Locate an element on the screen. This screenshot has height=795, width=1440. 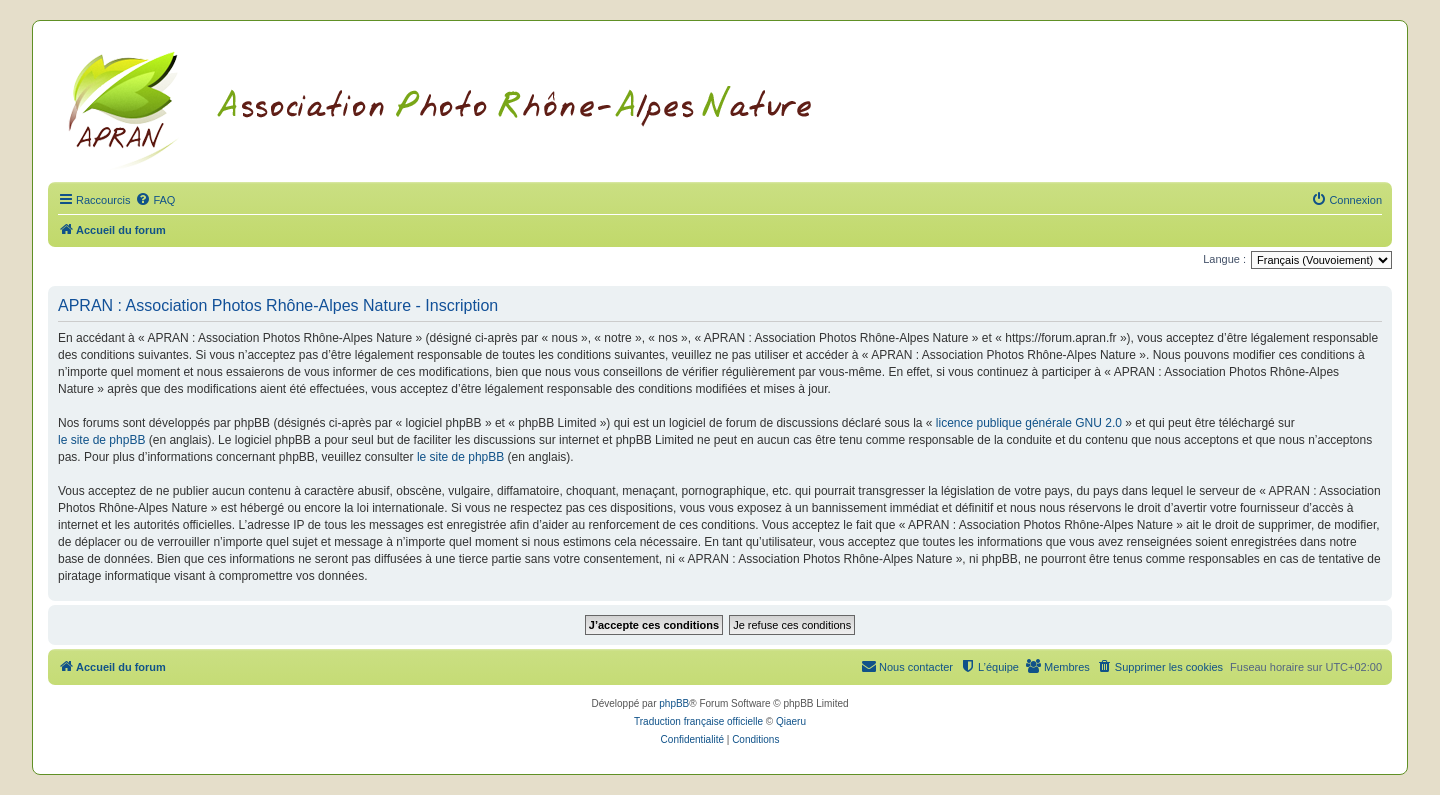
Qiaeru is located at coordinates (791, 721).